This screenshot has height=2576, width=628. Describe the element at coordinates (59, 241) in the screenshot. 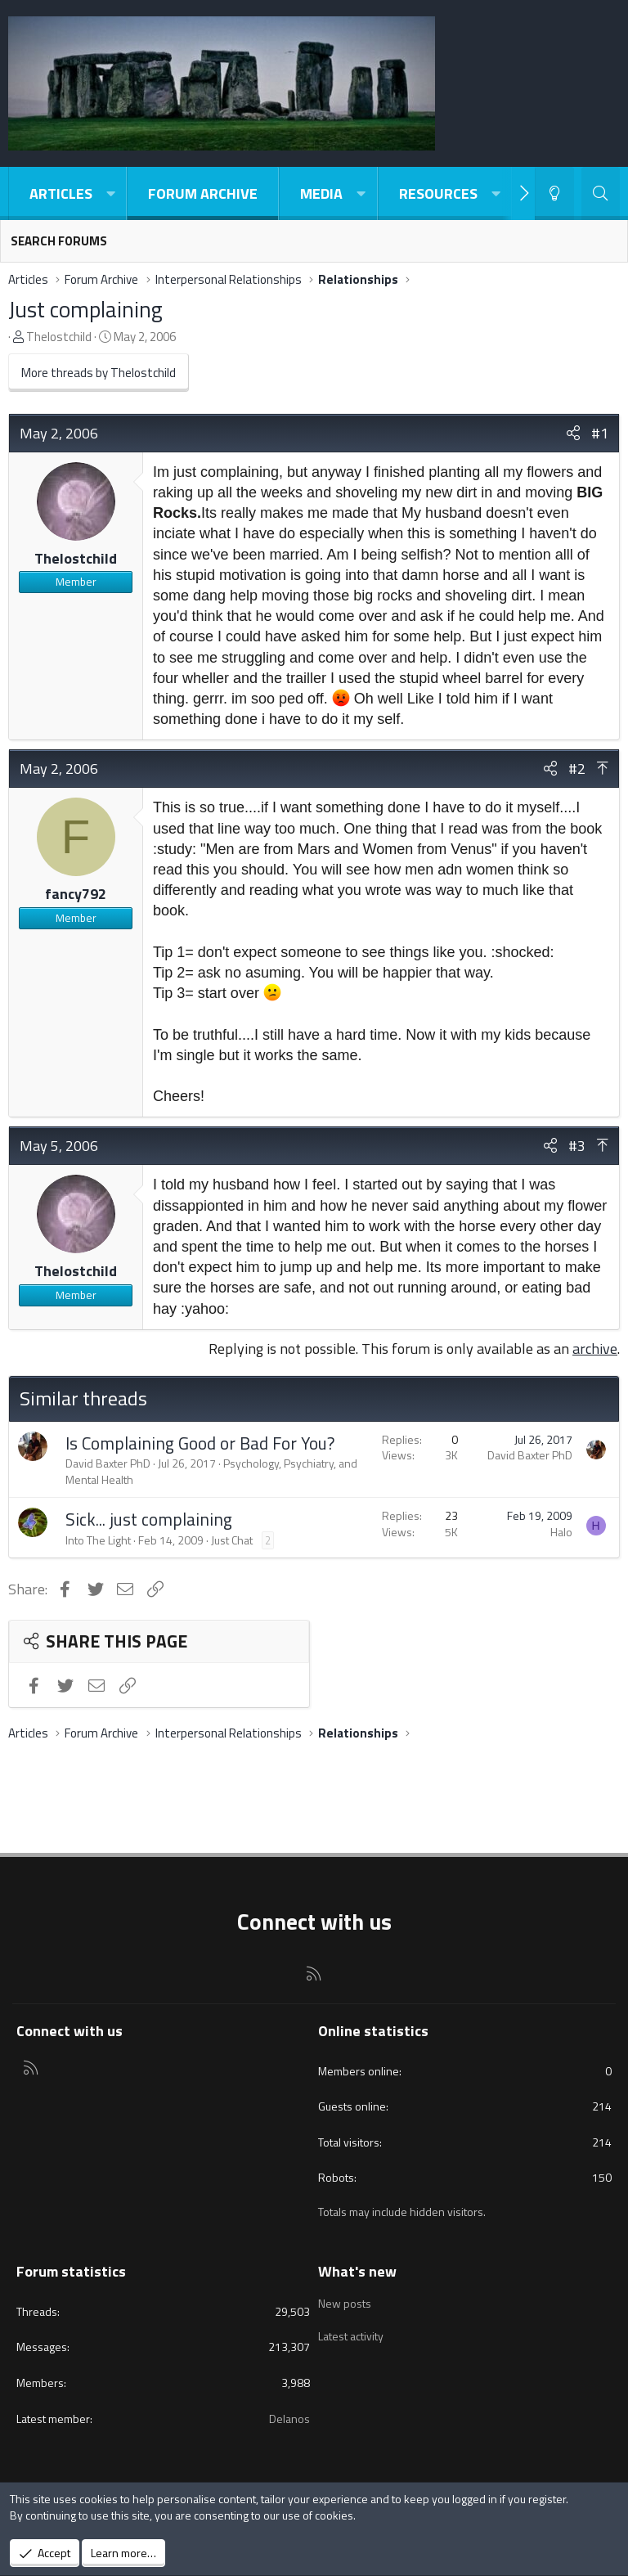

I see `Search forums` at that location.